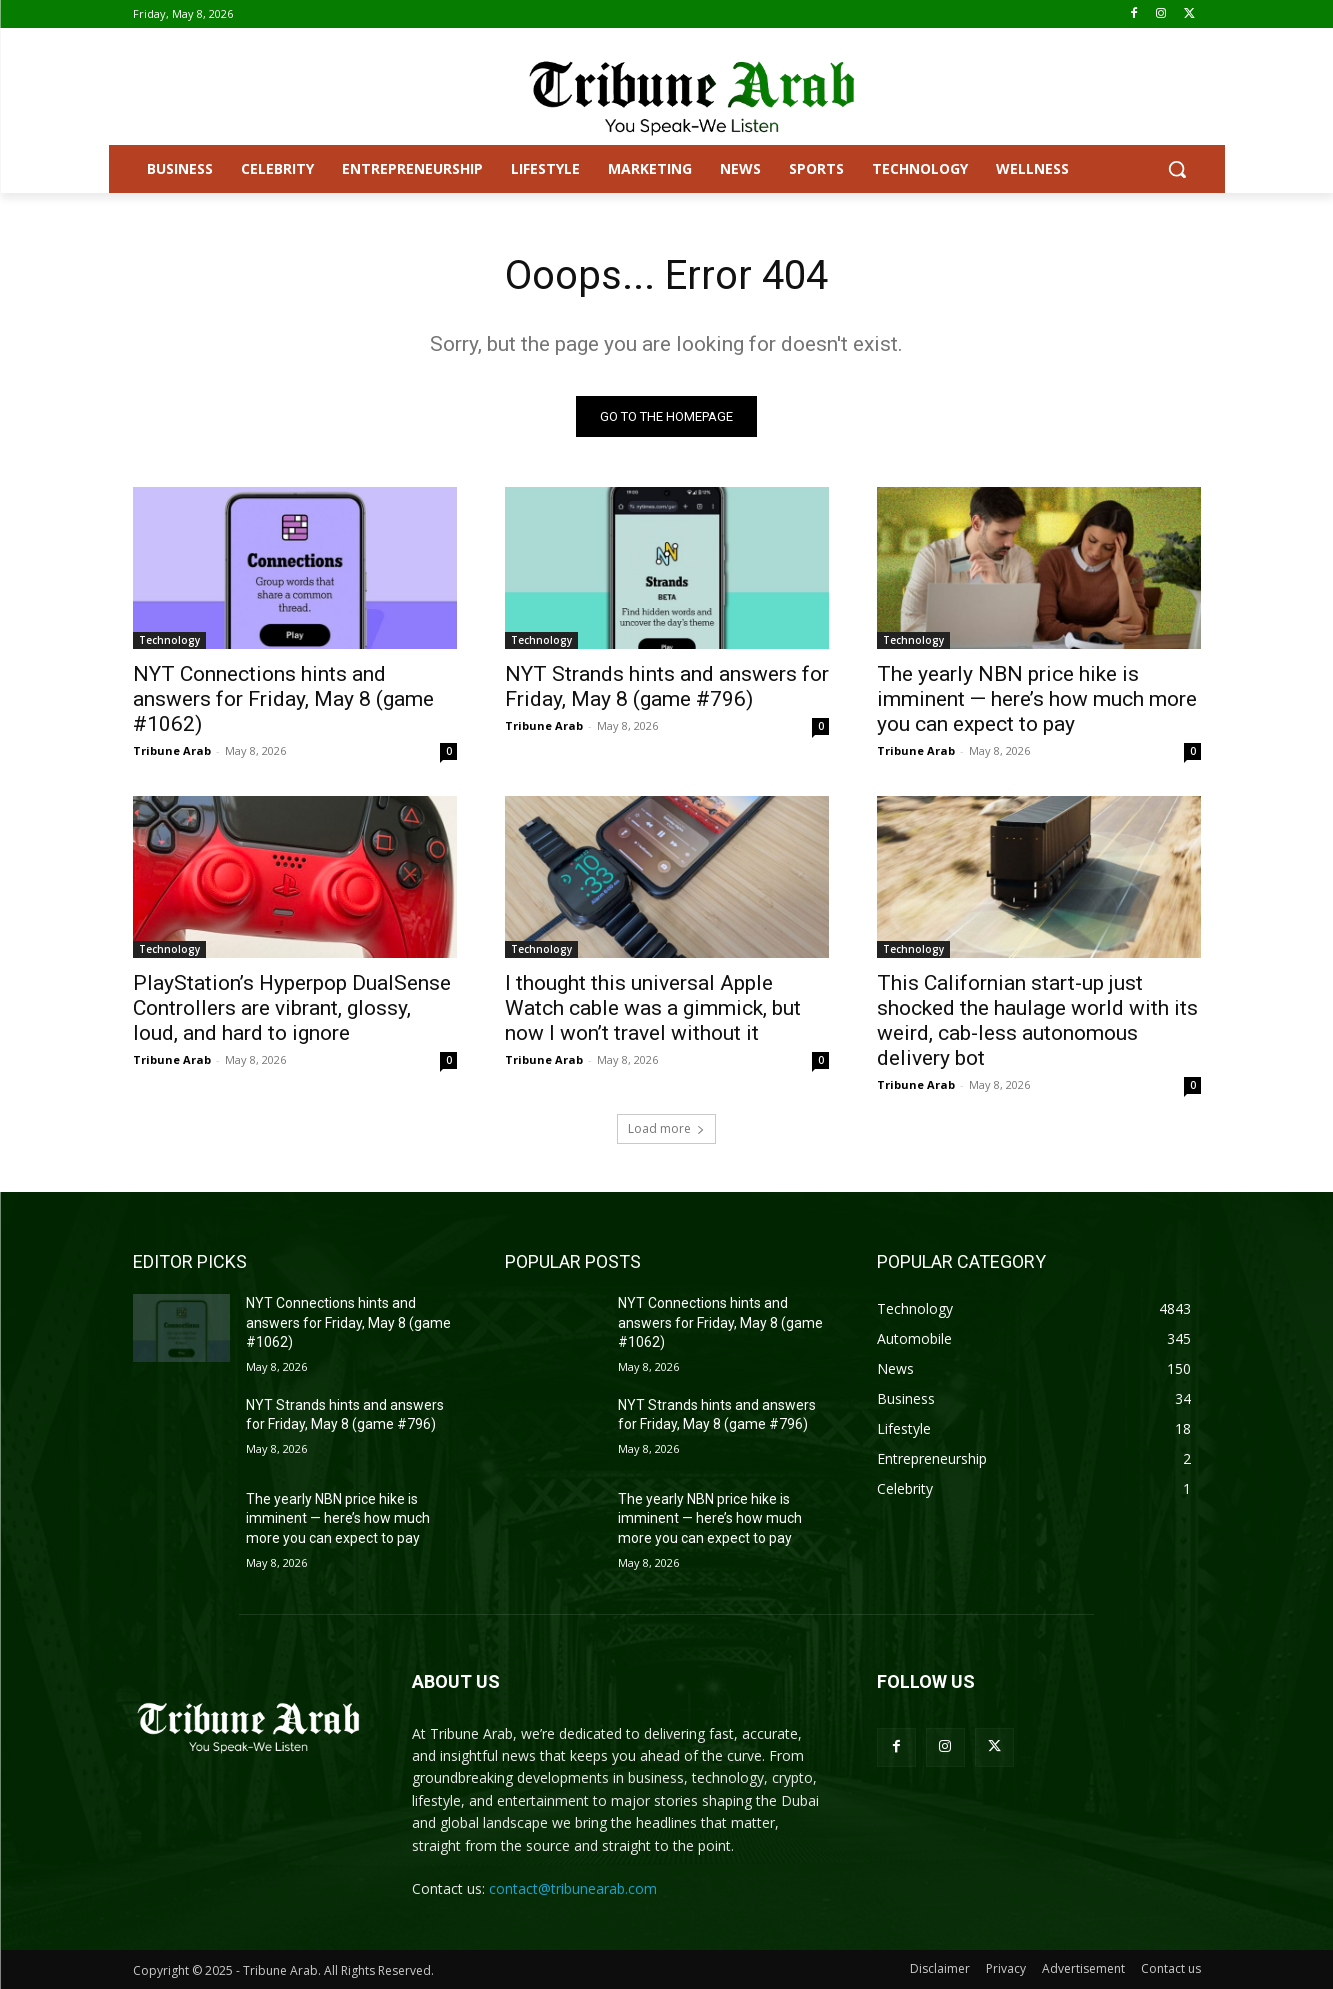 This screenshot has height=1989, width=1333. Describe the element at coordinates (653, 1008) in the screenshot. I see `I thought this universal Apple Watch cable was a gimmick, but now I won’t travel without it` at that location.